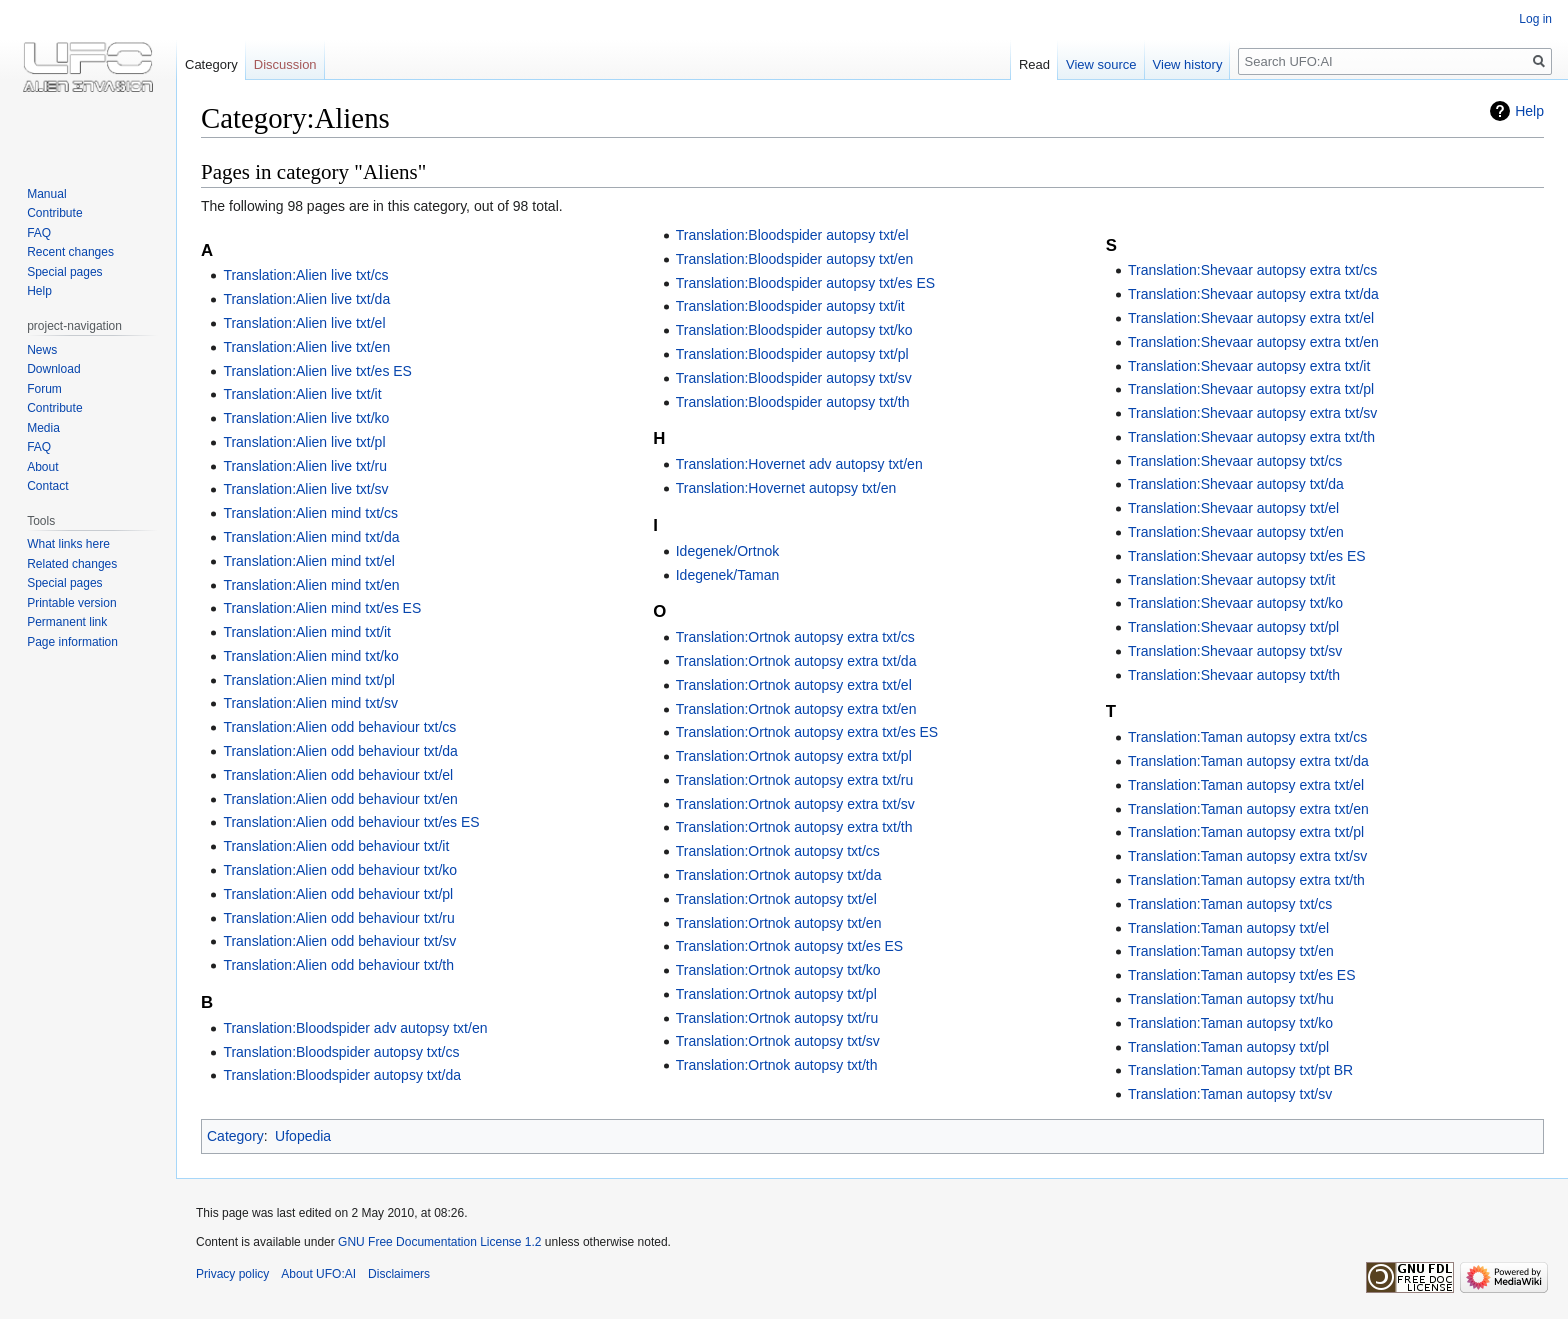  I want to click on Translation:Alien mind txt/ko, so click(310, 656).